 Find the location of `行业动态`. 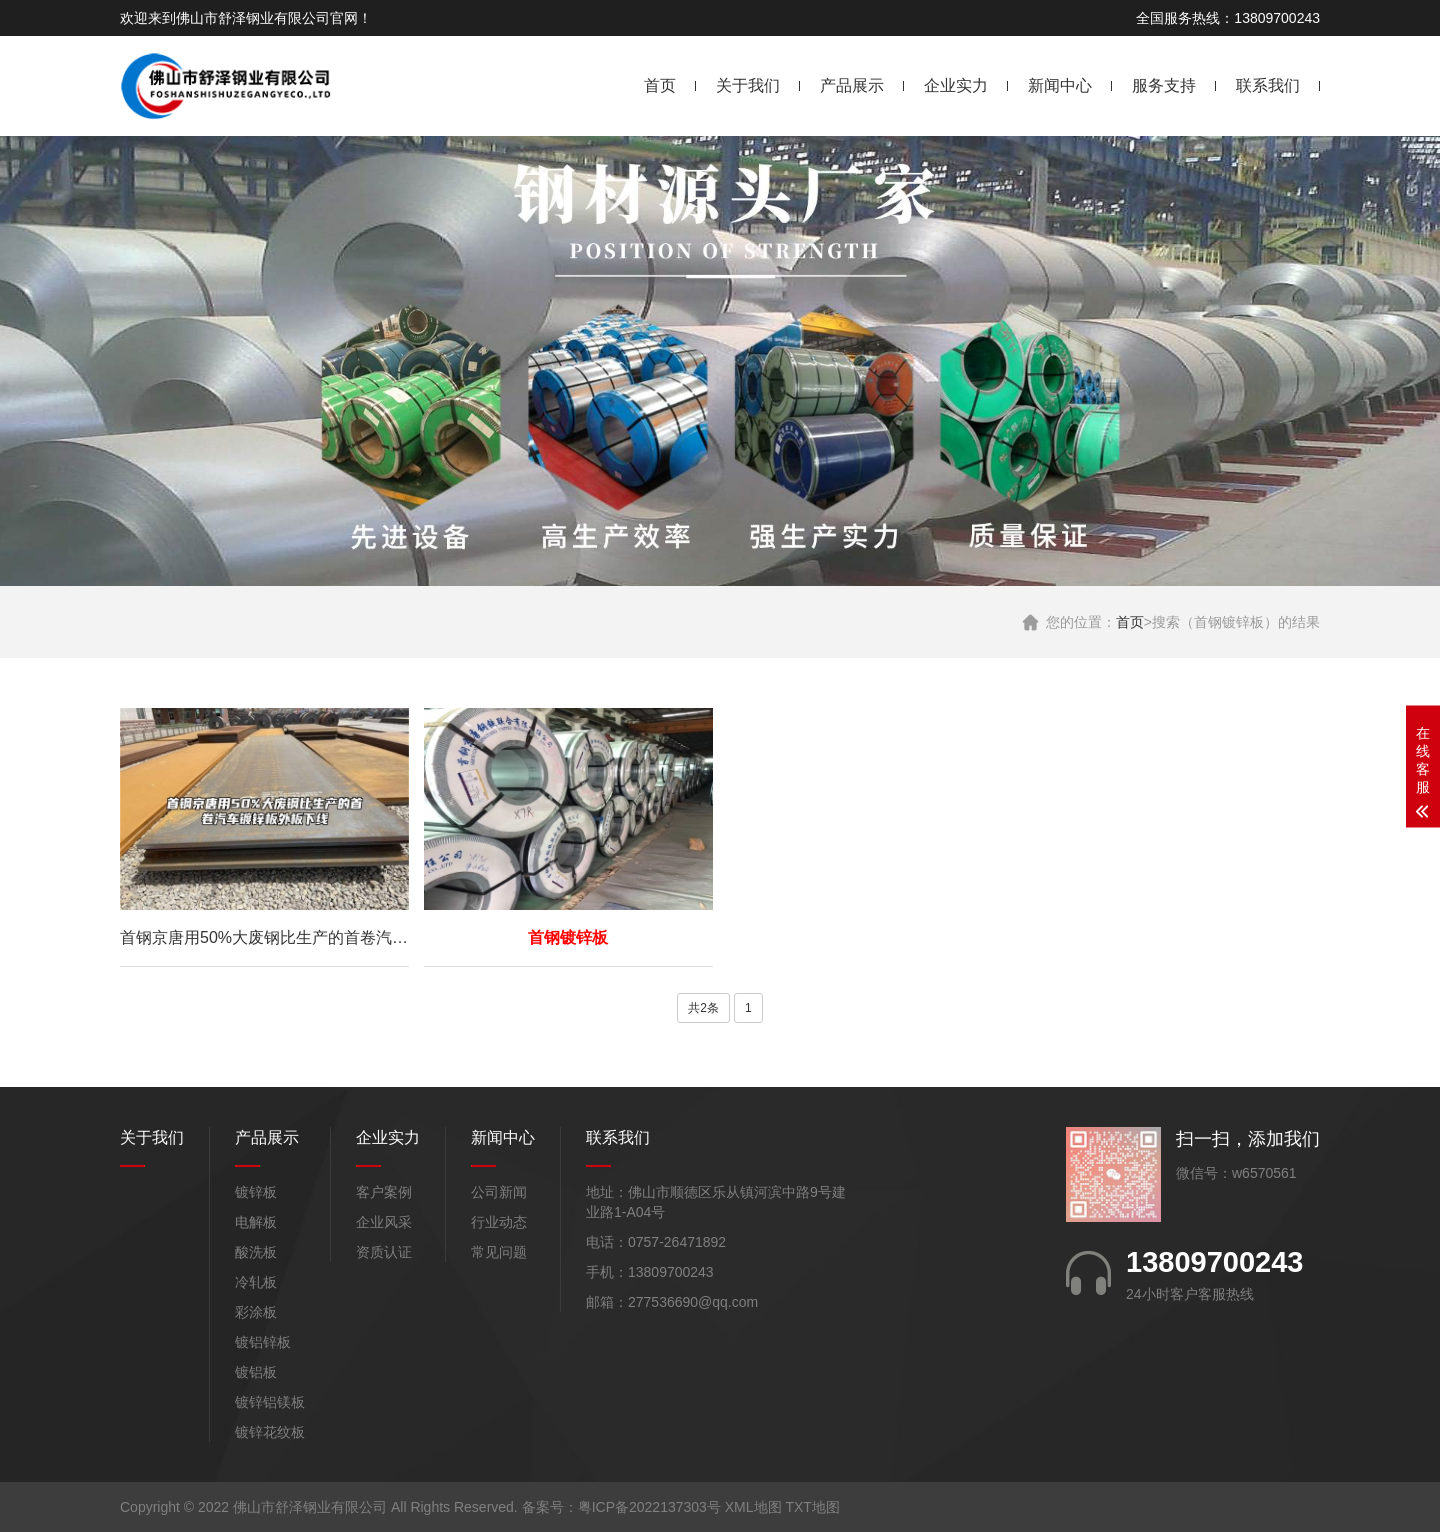

行业动态 is located at coordinates (499, 1222).